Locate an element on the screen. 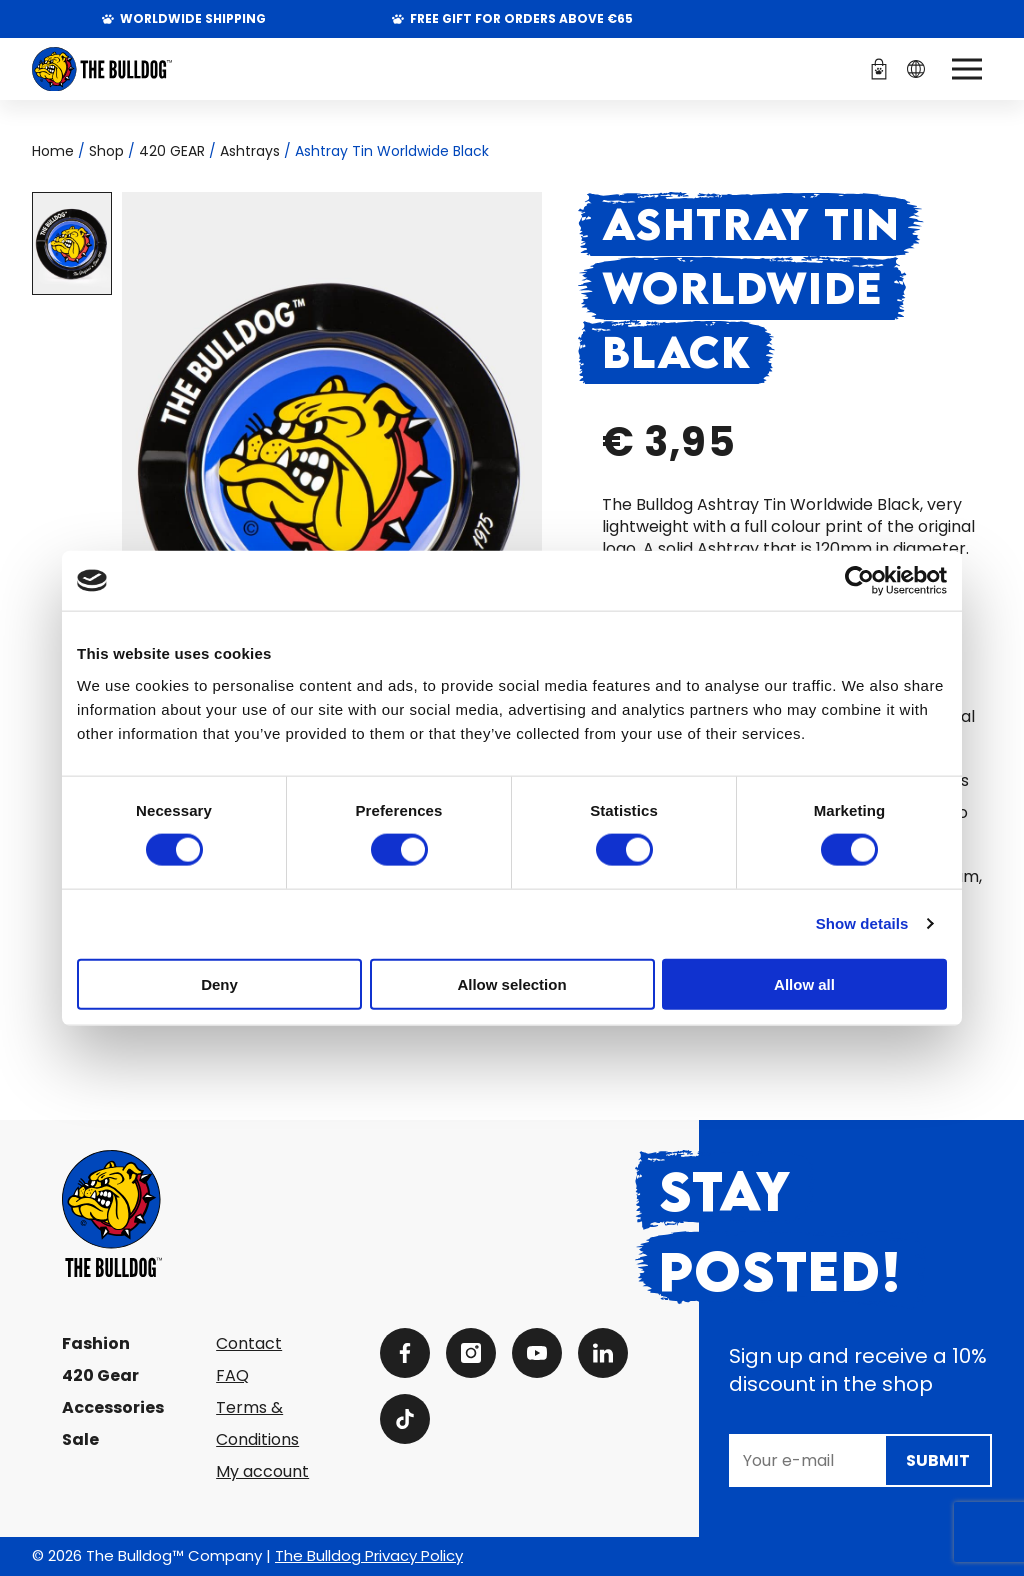 This screenshot has height=1576, width=1024. Home is located at coordinates (53, 151).